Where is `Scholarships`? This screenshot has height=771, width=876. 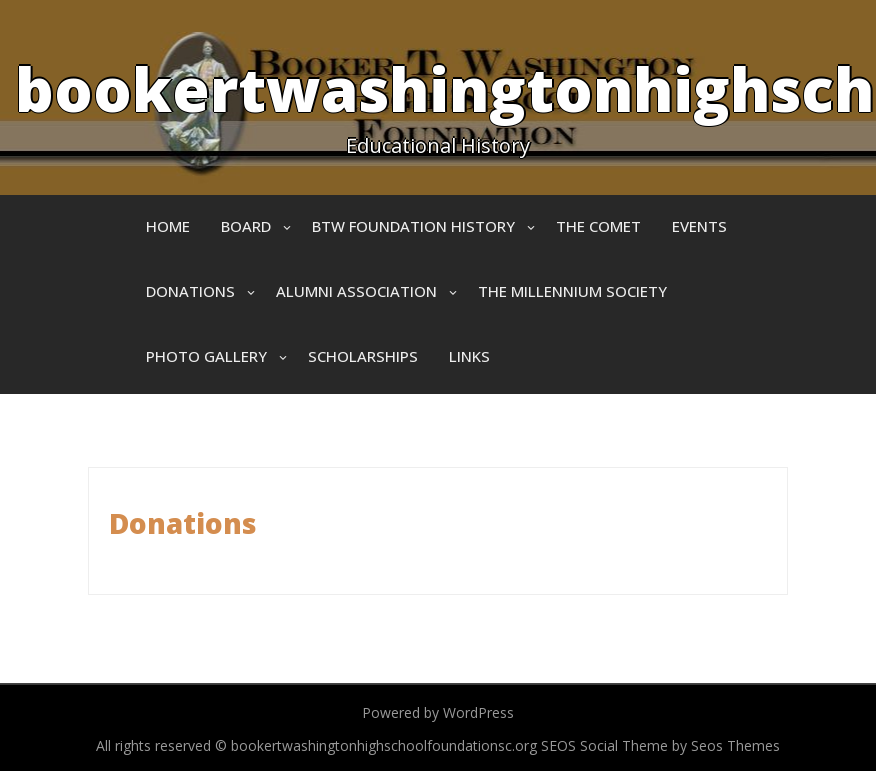 Scholarships is located at coordinates (363, 356).